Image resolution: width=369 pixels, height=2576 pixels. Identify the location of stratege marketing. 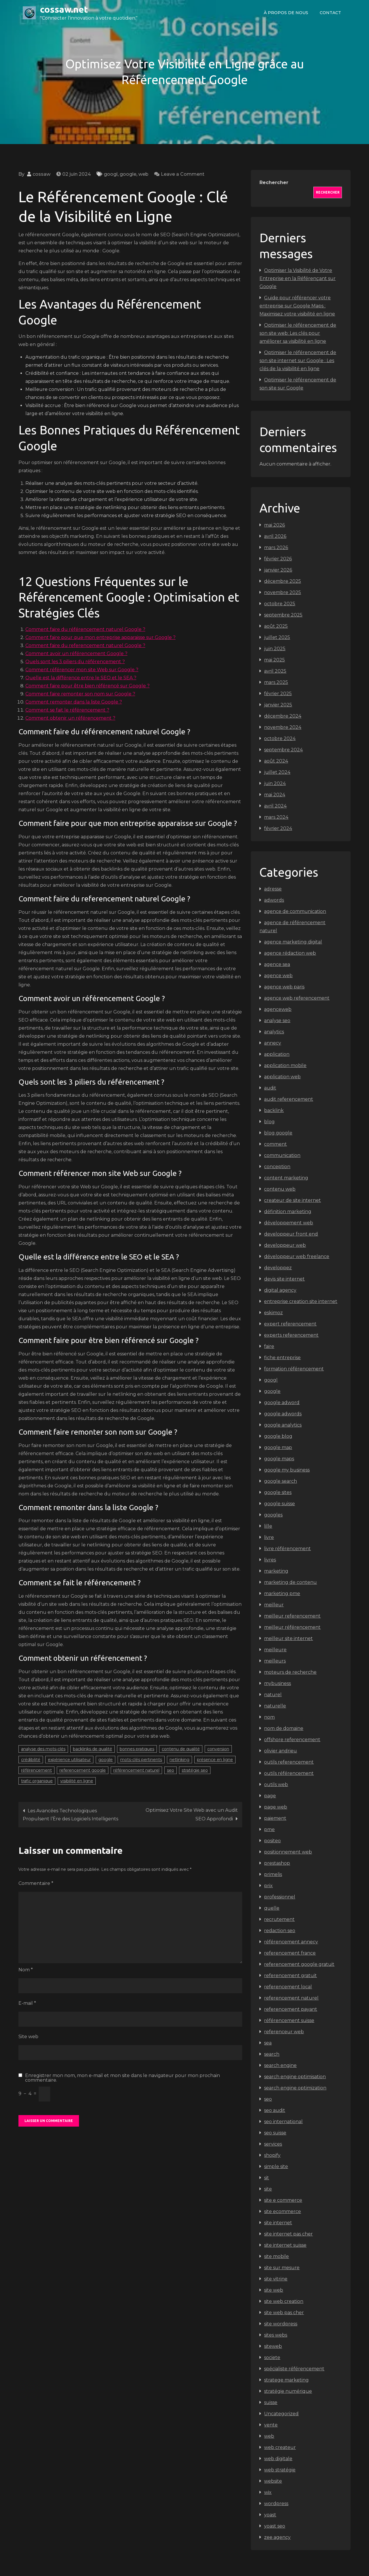
(286, 2380).